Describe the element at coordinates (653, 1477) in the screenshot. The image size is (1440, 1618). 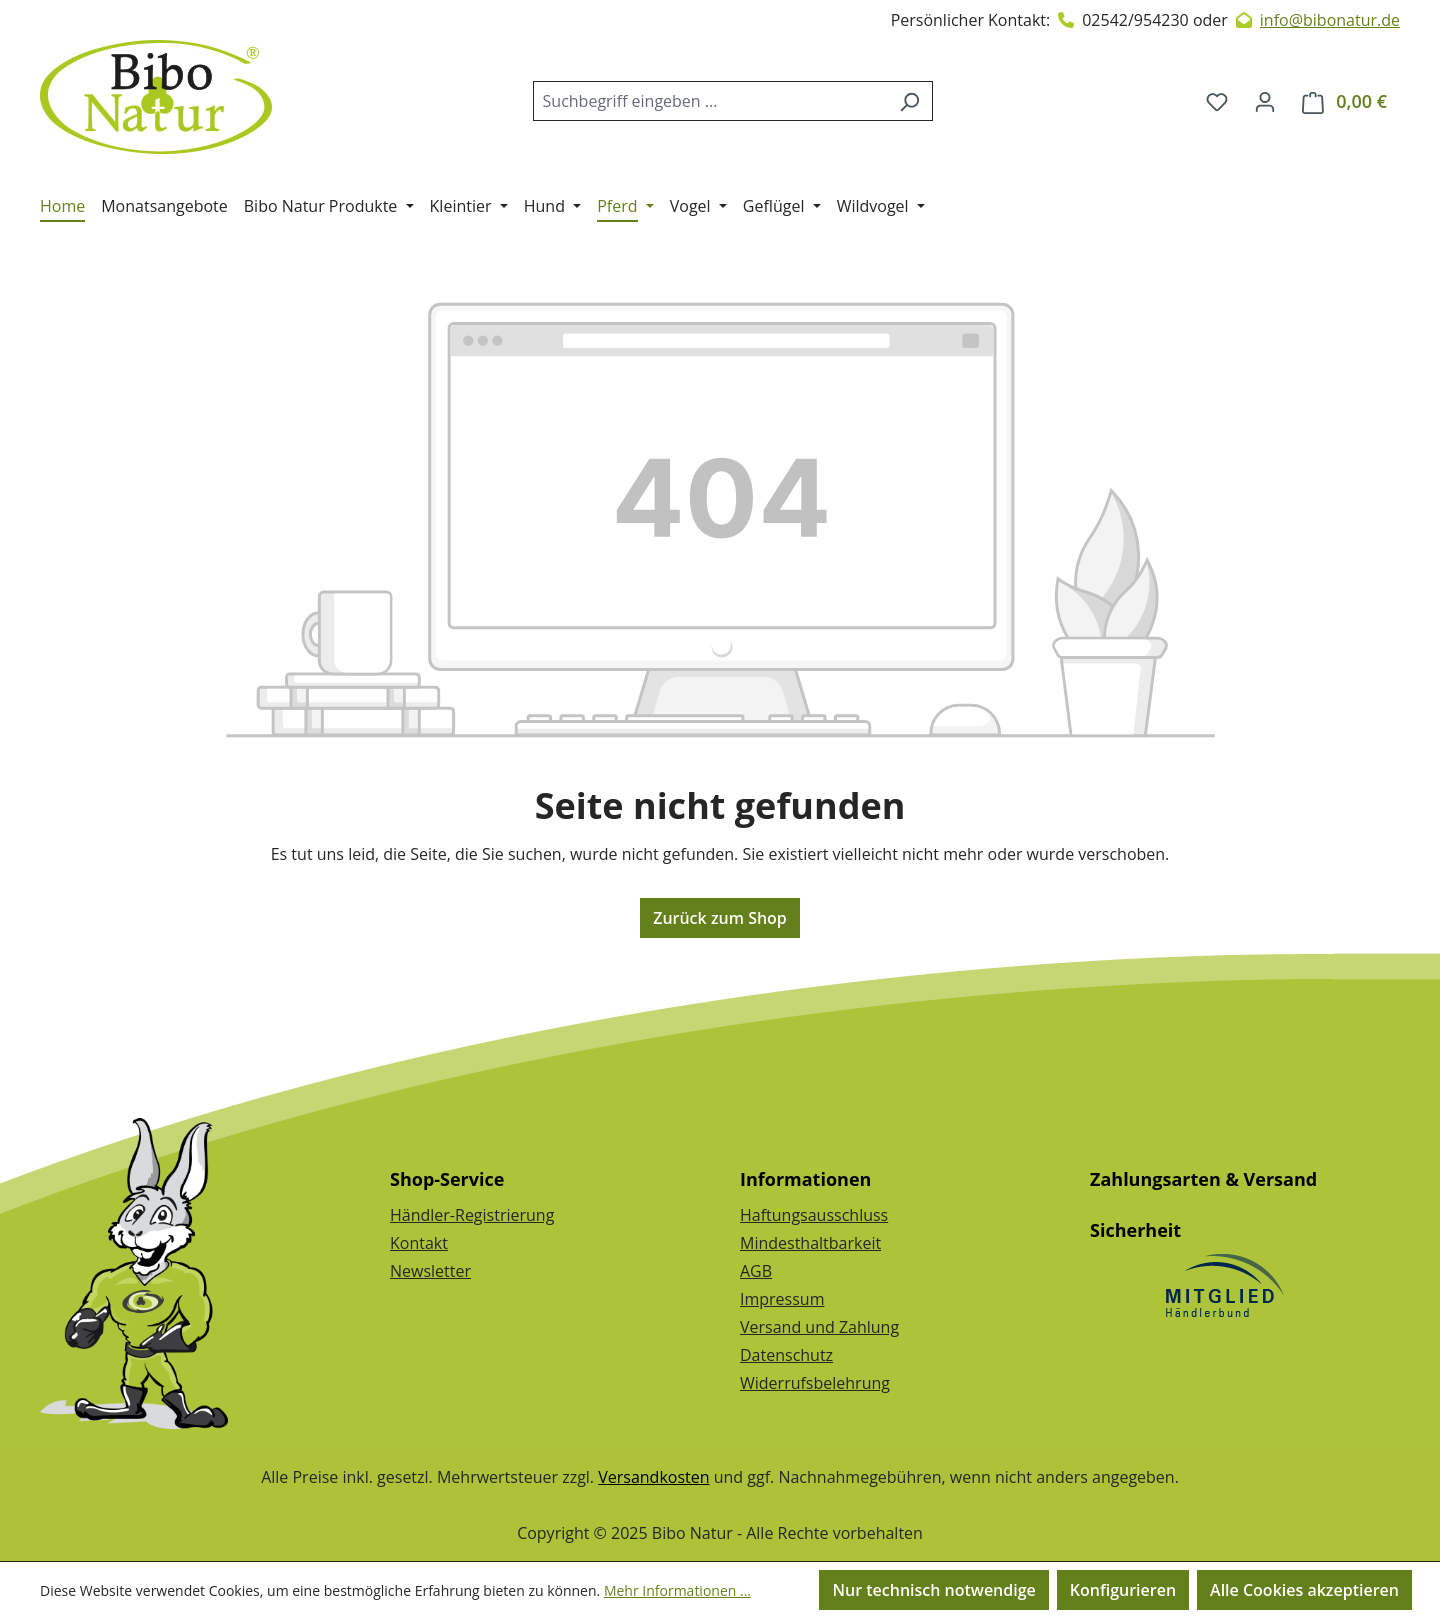
I see `Versandkosten` at that location.